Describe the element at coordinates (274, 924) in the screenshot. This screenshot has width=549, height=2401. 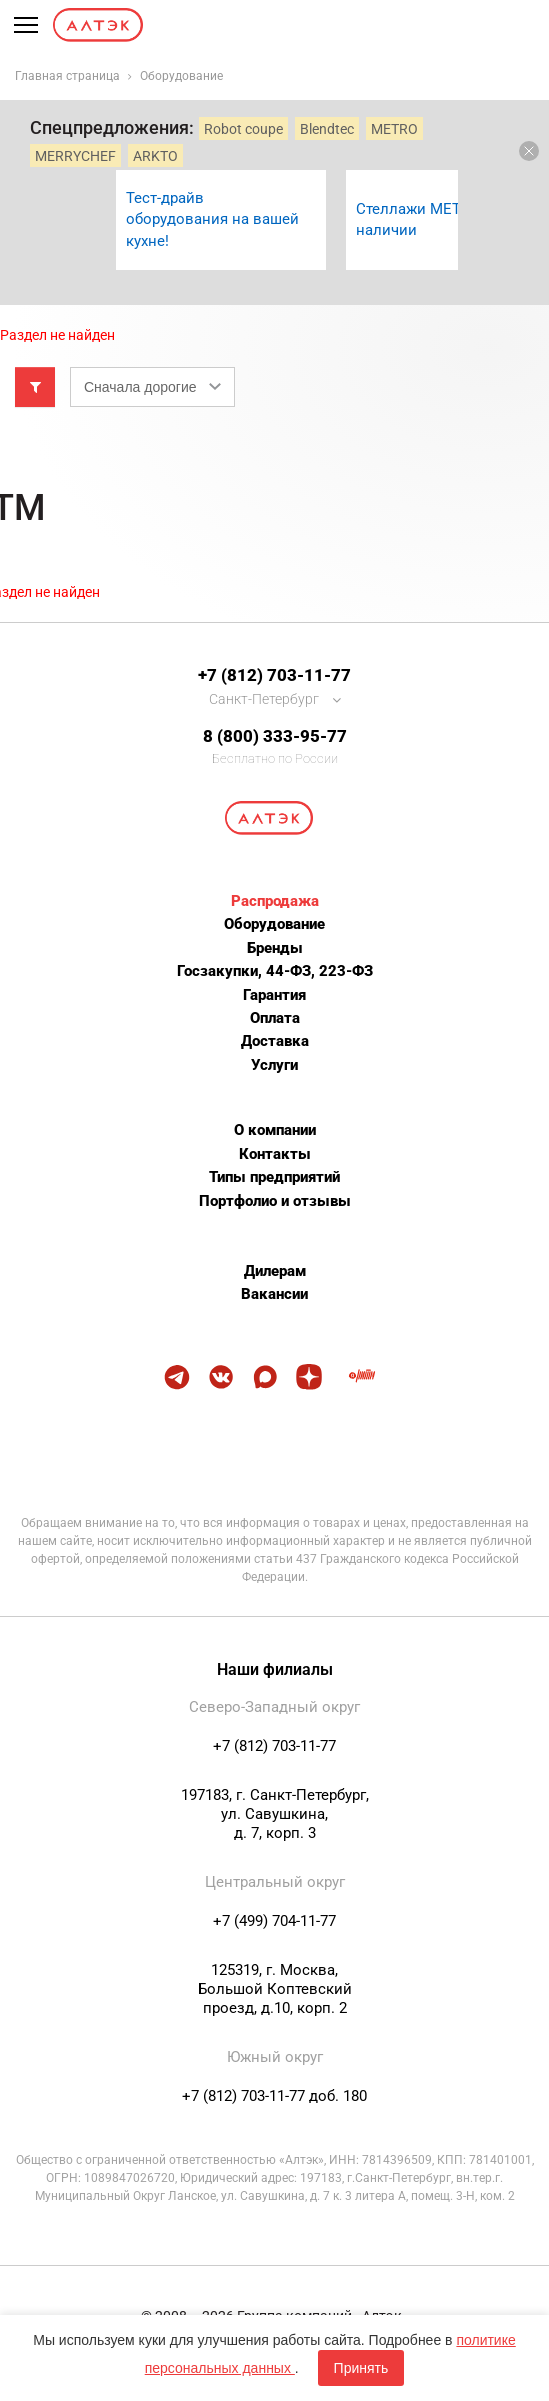
I see `Оборудование` at that location.